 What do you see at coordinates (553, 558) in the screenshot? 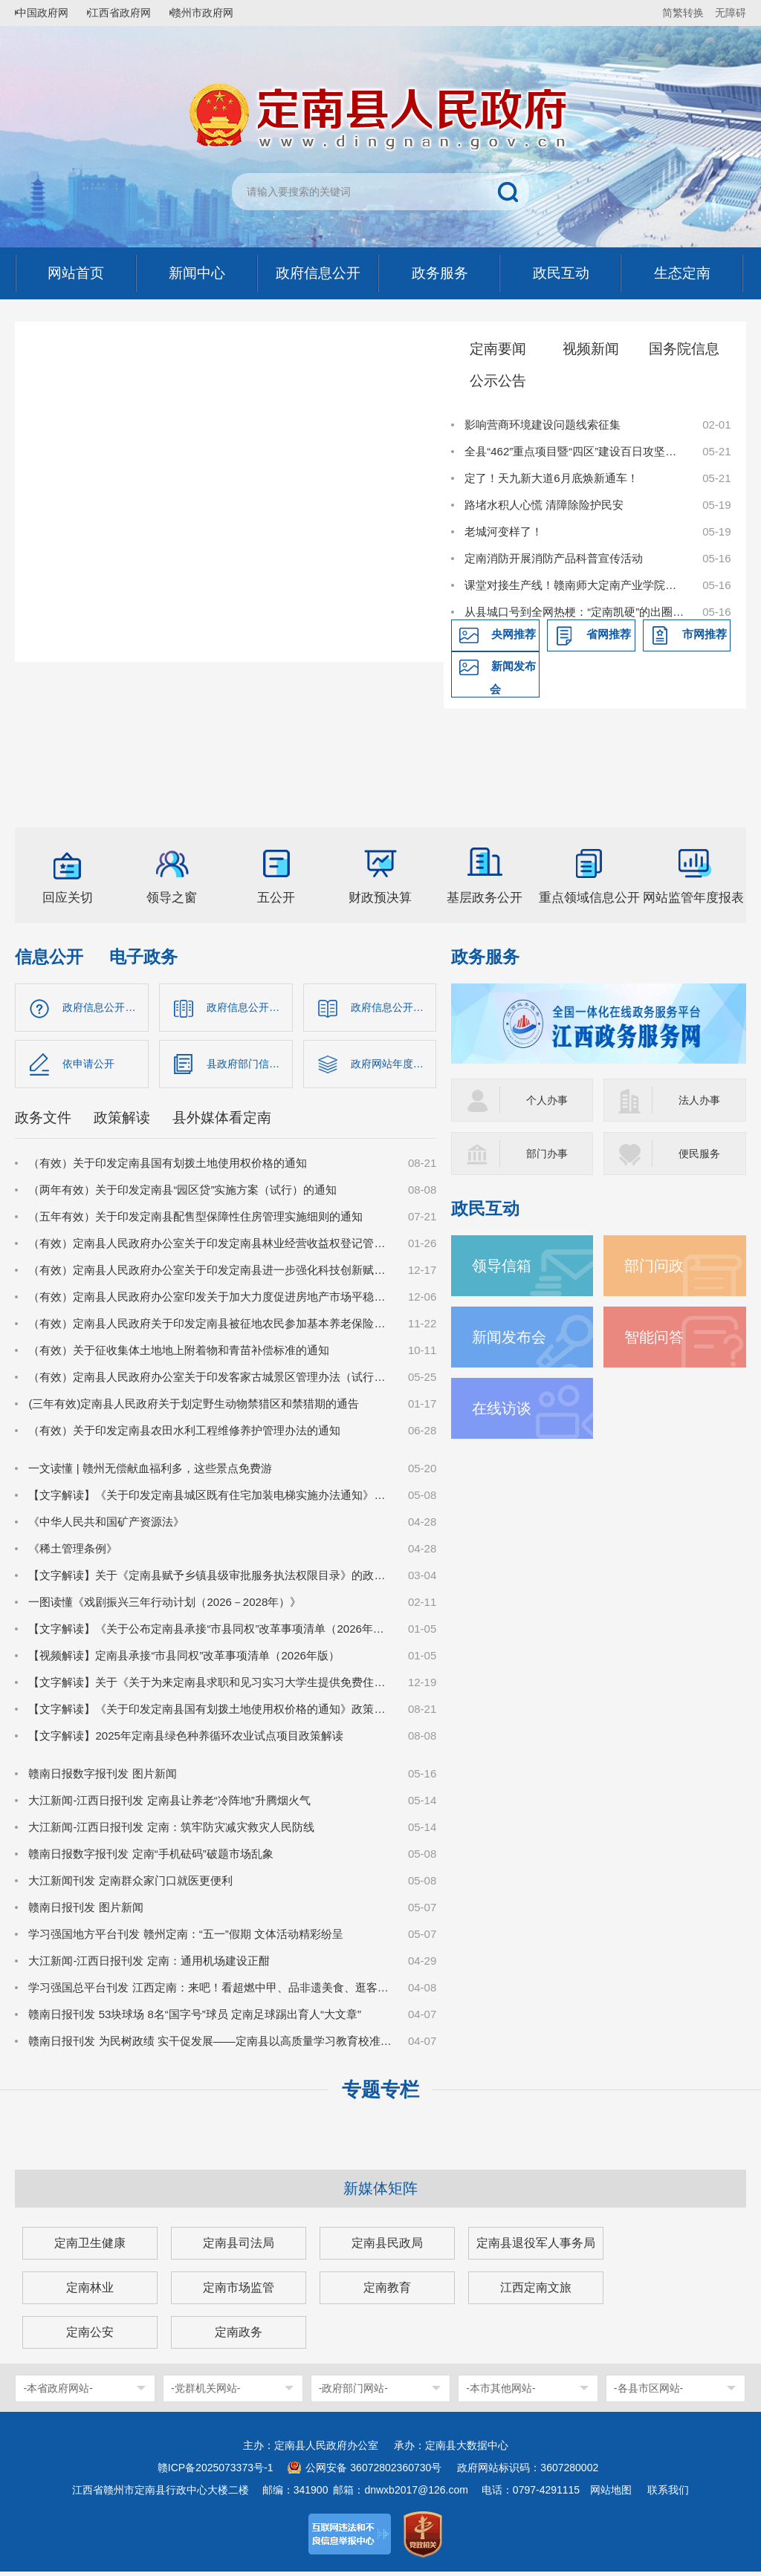
I see `定南消防开展消防产品科普宣传活动` at bounding box center [553, 558].